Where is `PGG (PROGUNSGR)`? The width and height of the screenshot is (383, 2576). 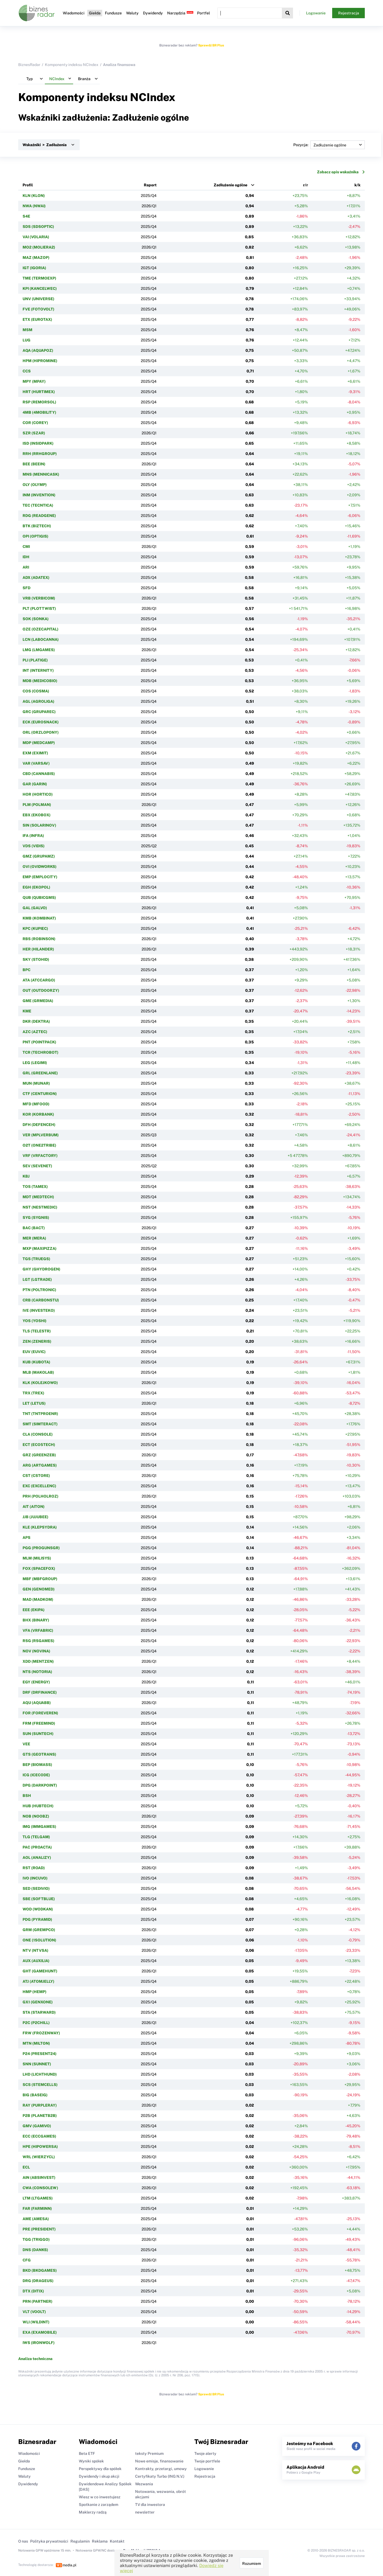
PGG (PROGUNSGR) is located at coordinates (41, 1548).